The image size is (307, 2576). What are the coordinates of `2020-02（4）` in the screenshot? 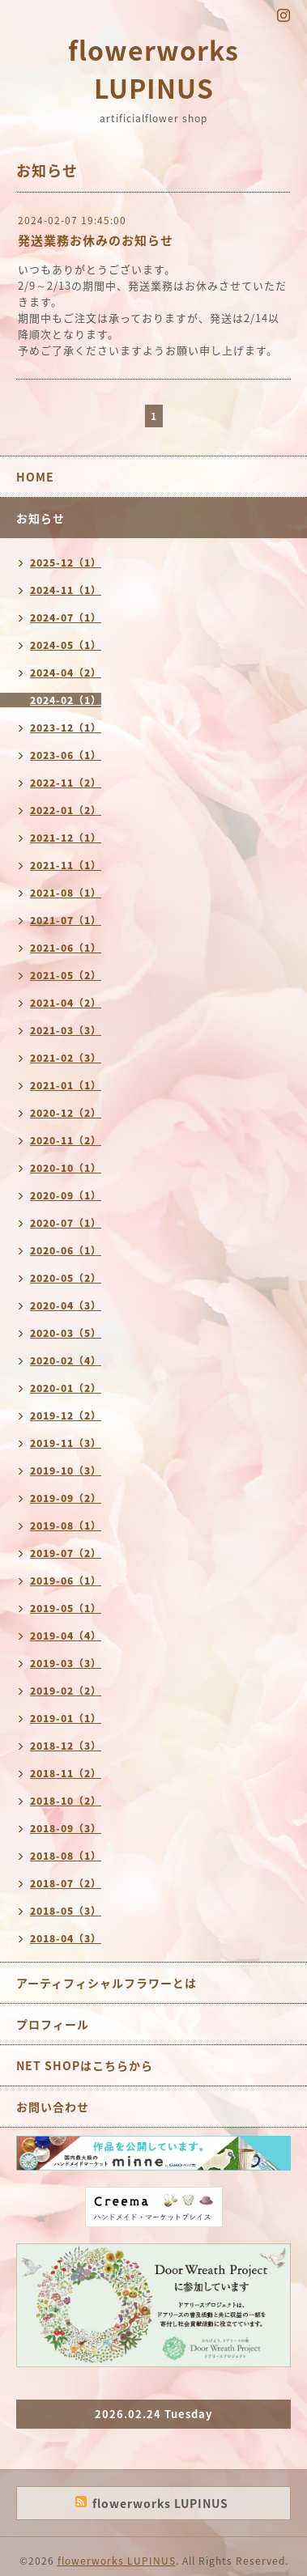 It's located at (65, 1360).